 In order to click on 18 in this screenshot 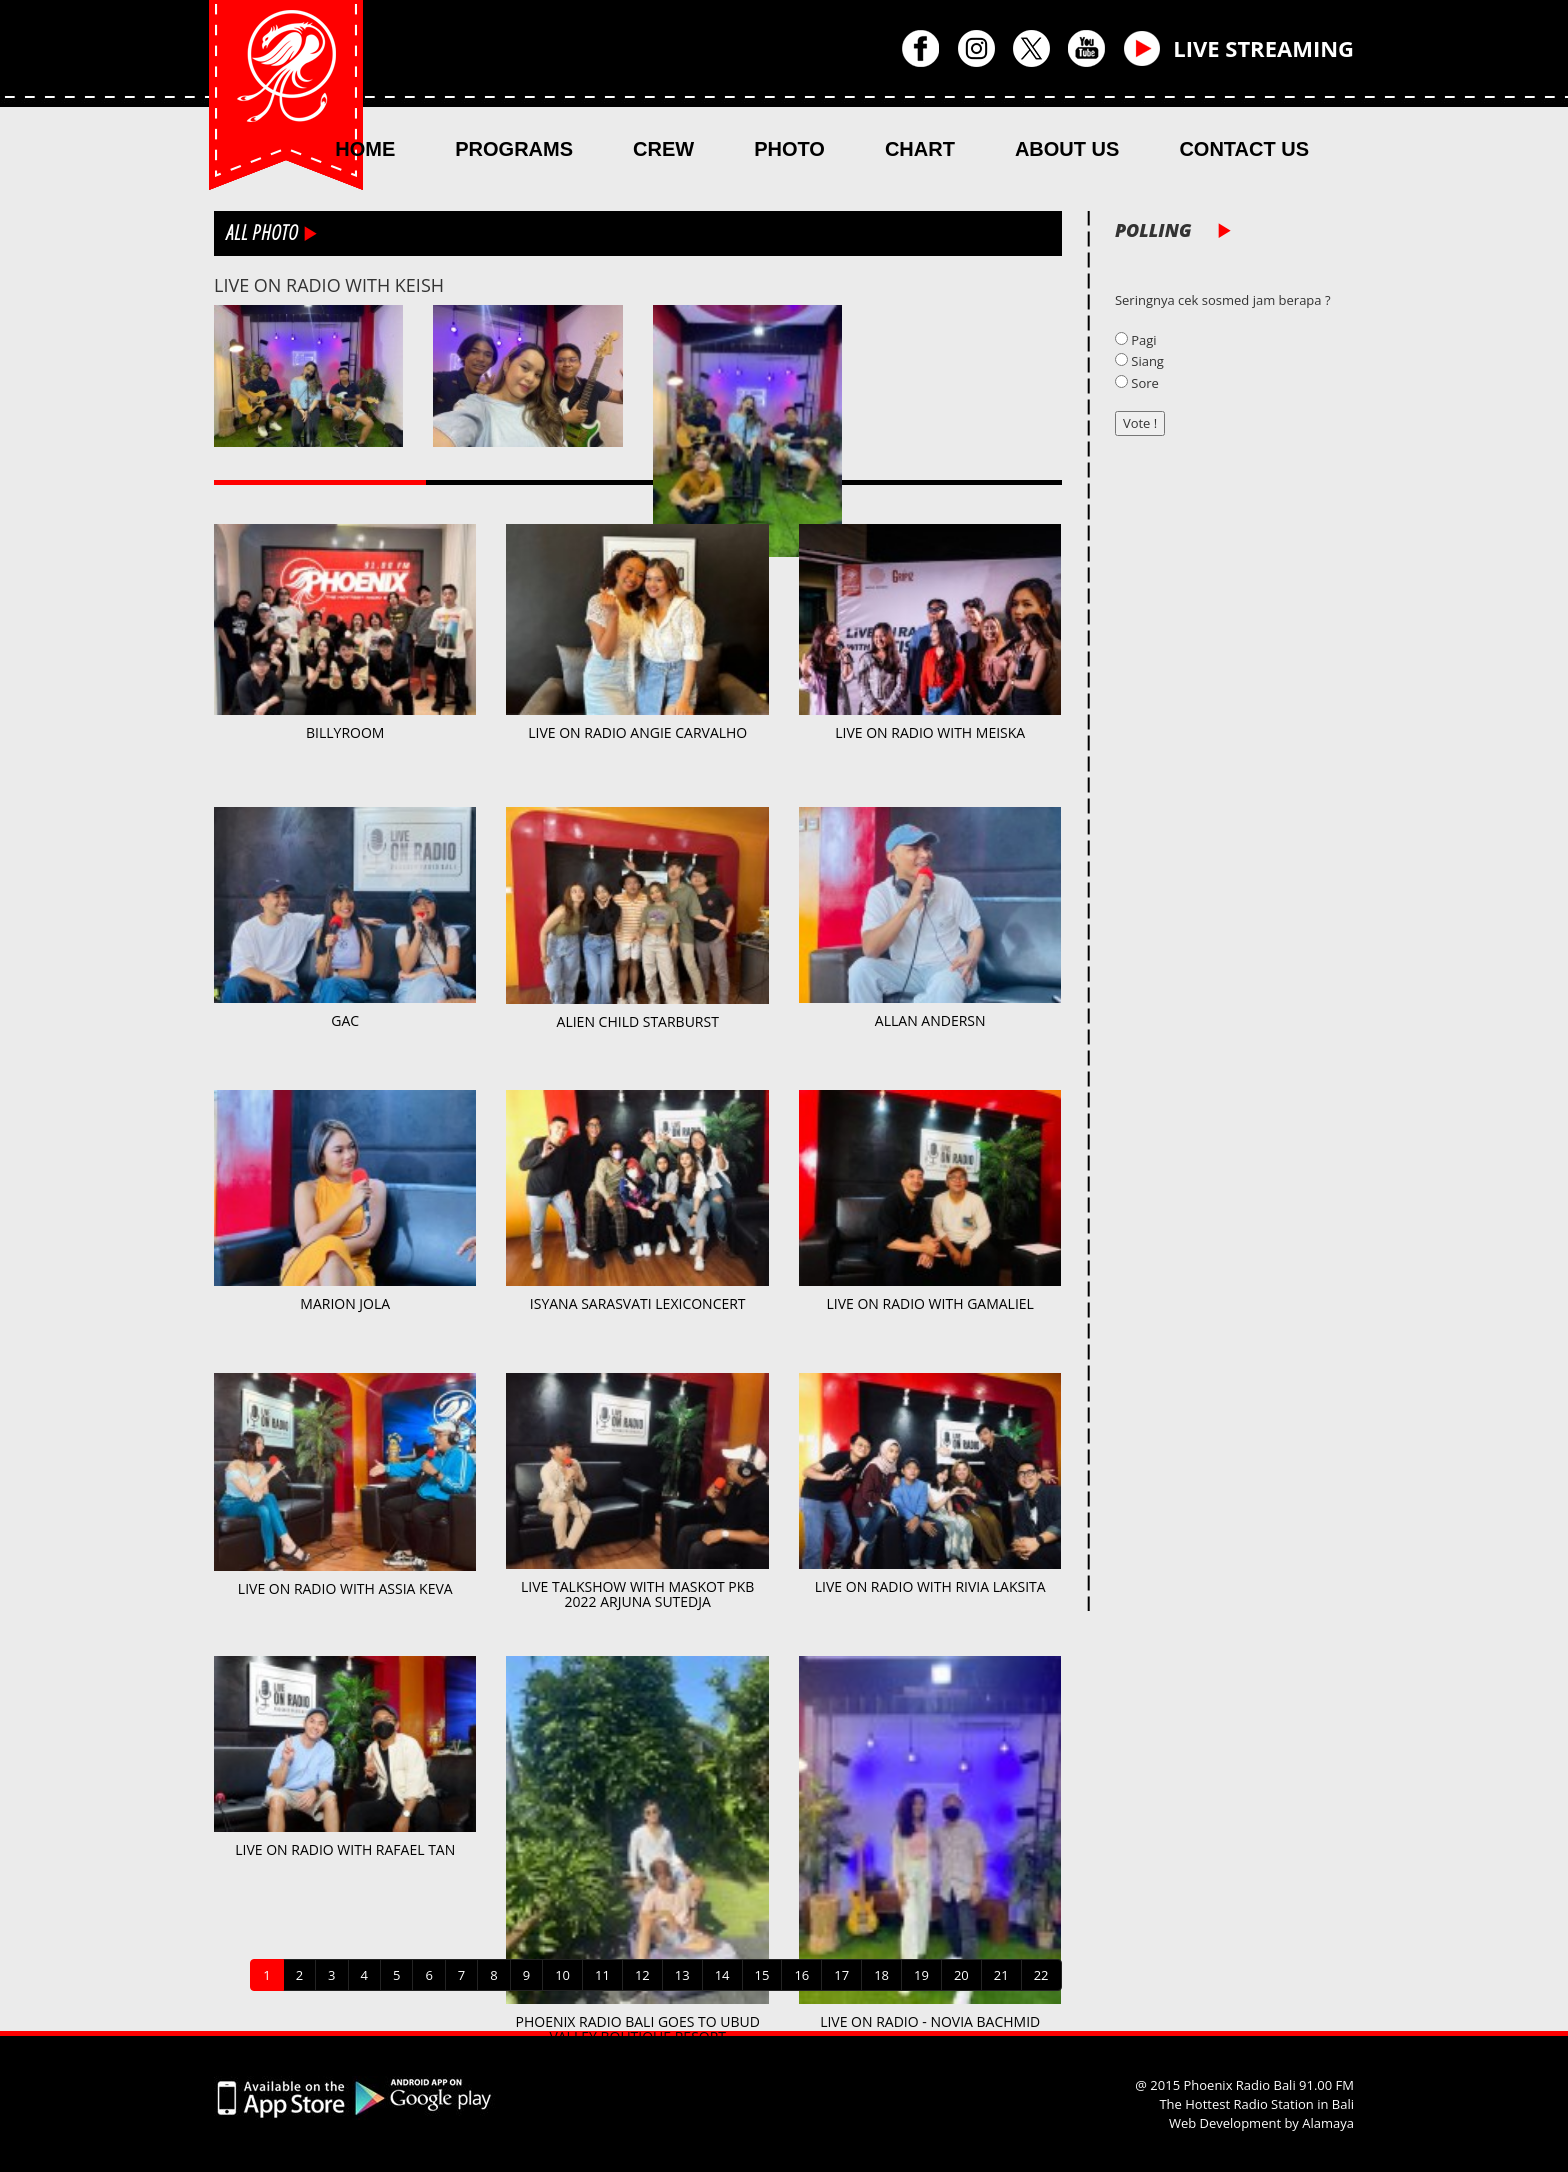, I will do `click(881, 1975)`.